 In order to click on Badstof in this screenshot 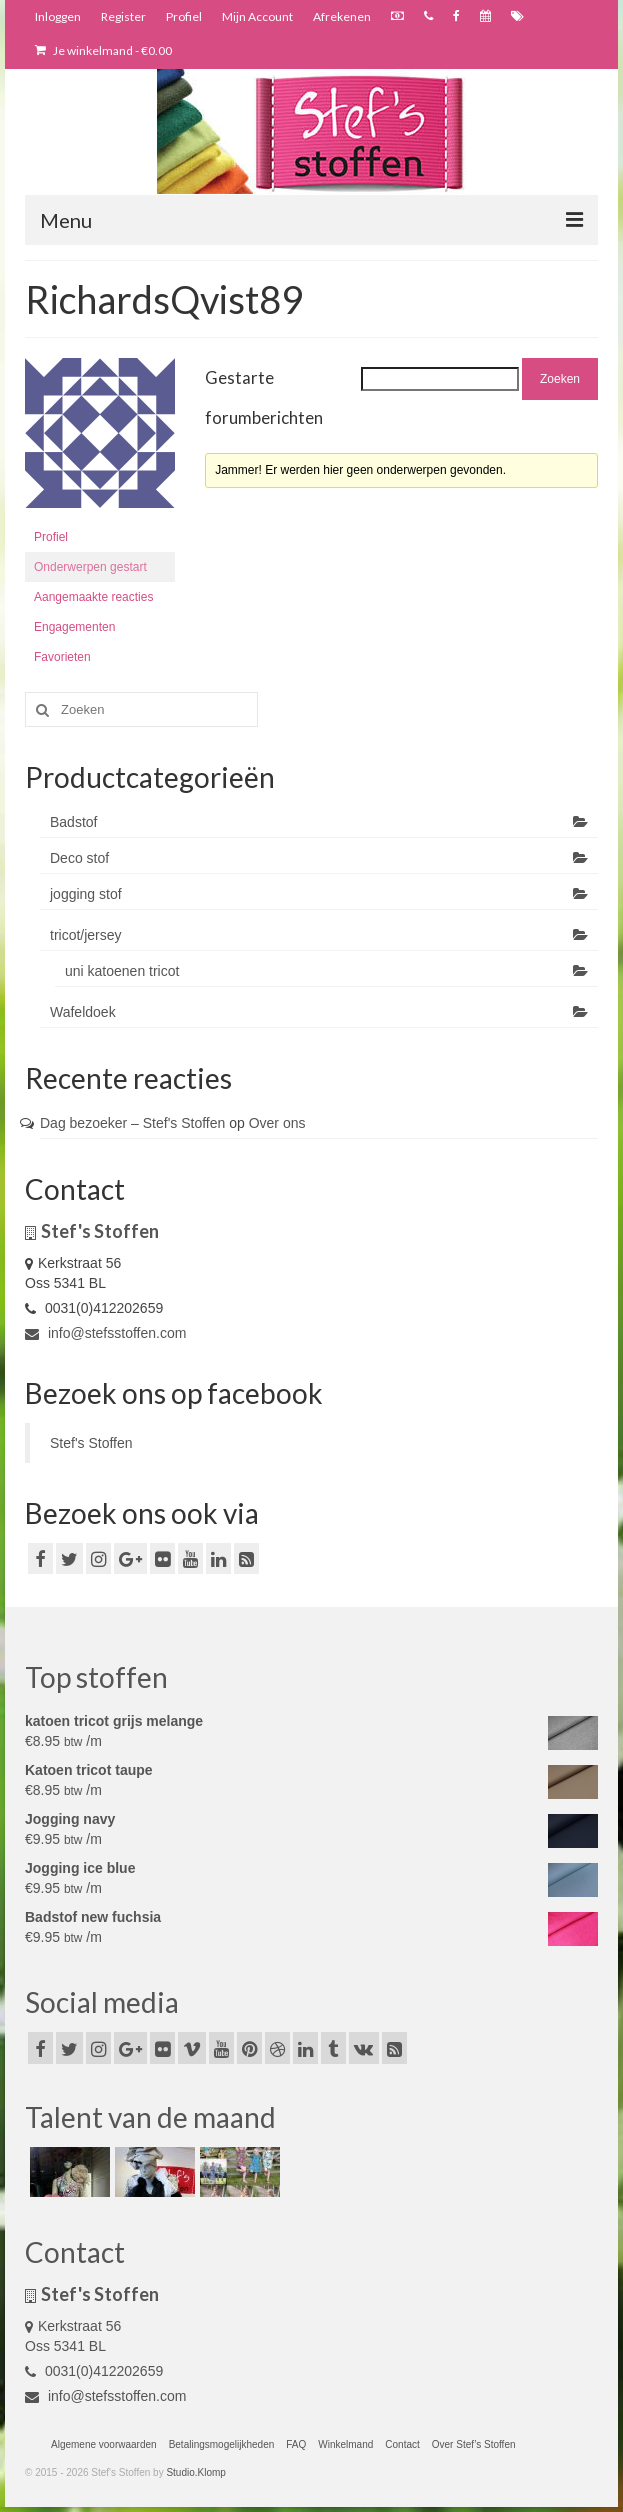, I will do `click(73, 822)`.